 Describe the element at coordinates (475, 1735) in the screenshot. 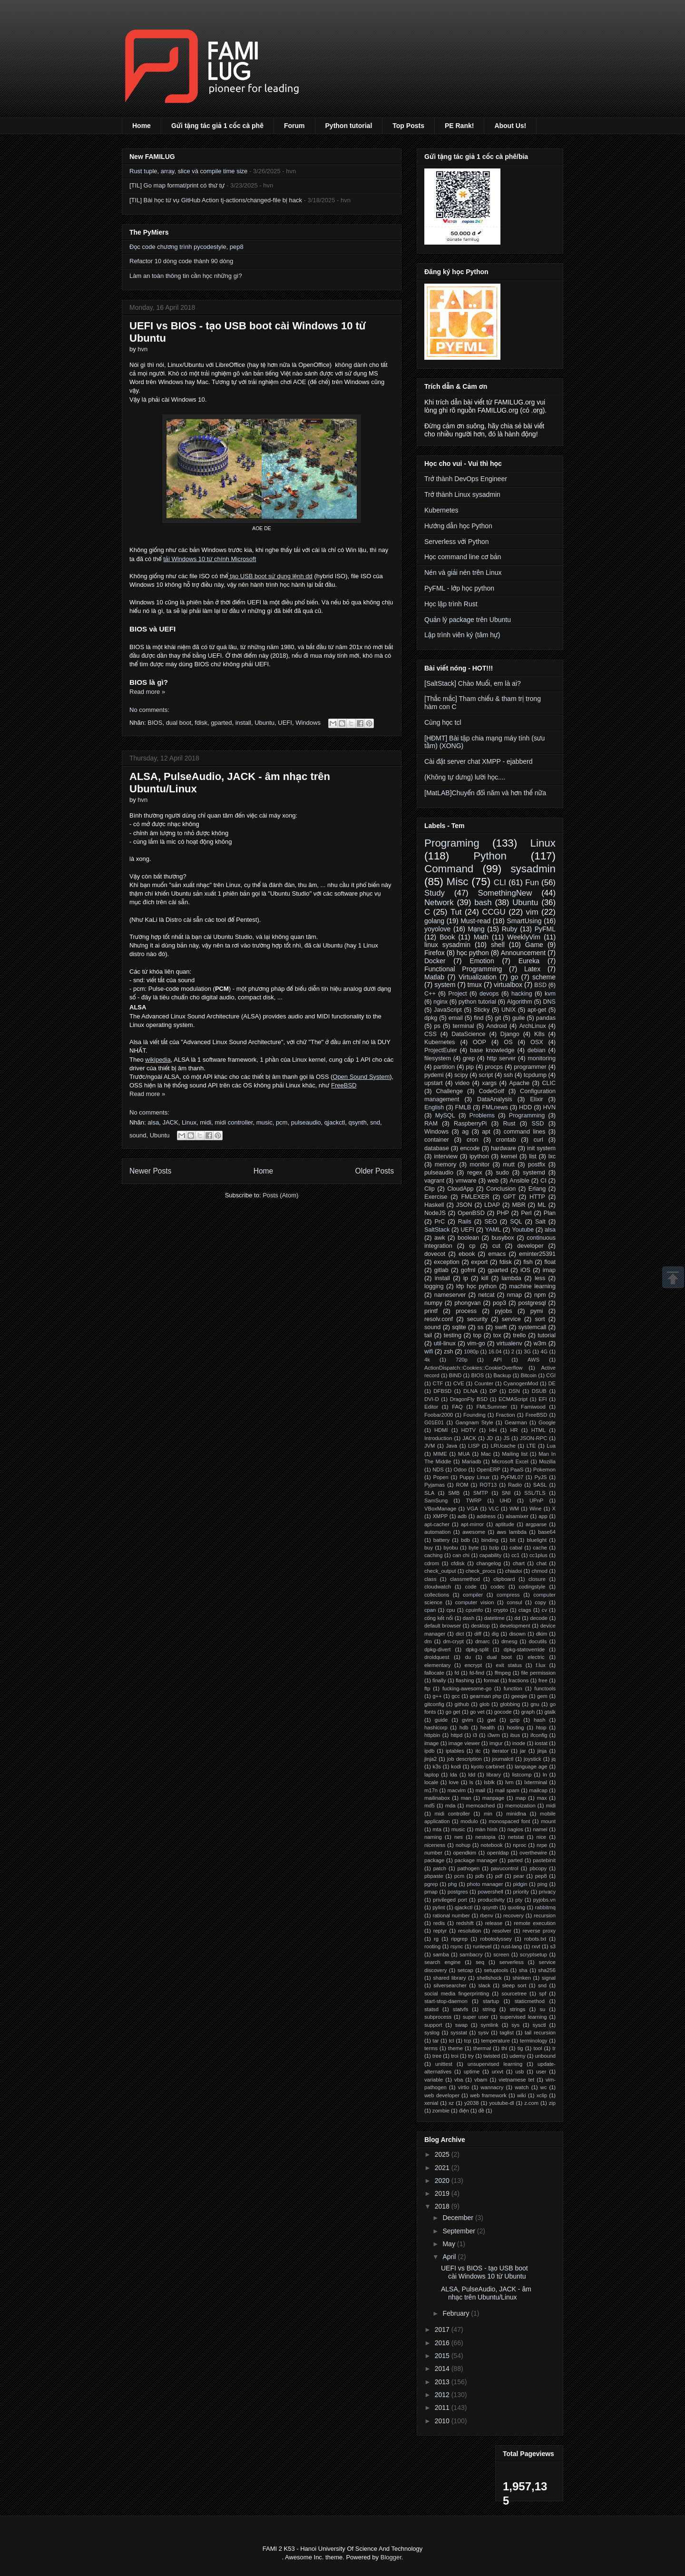

I see `i3` at that location.